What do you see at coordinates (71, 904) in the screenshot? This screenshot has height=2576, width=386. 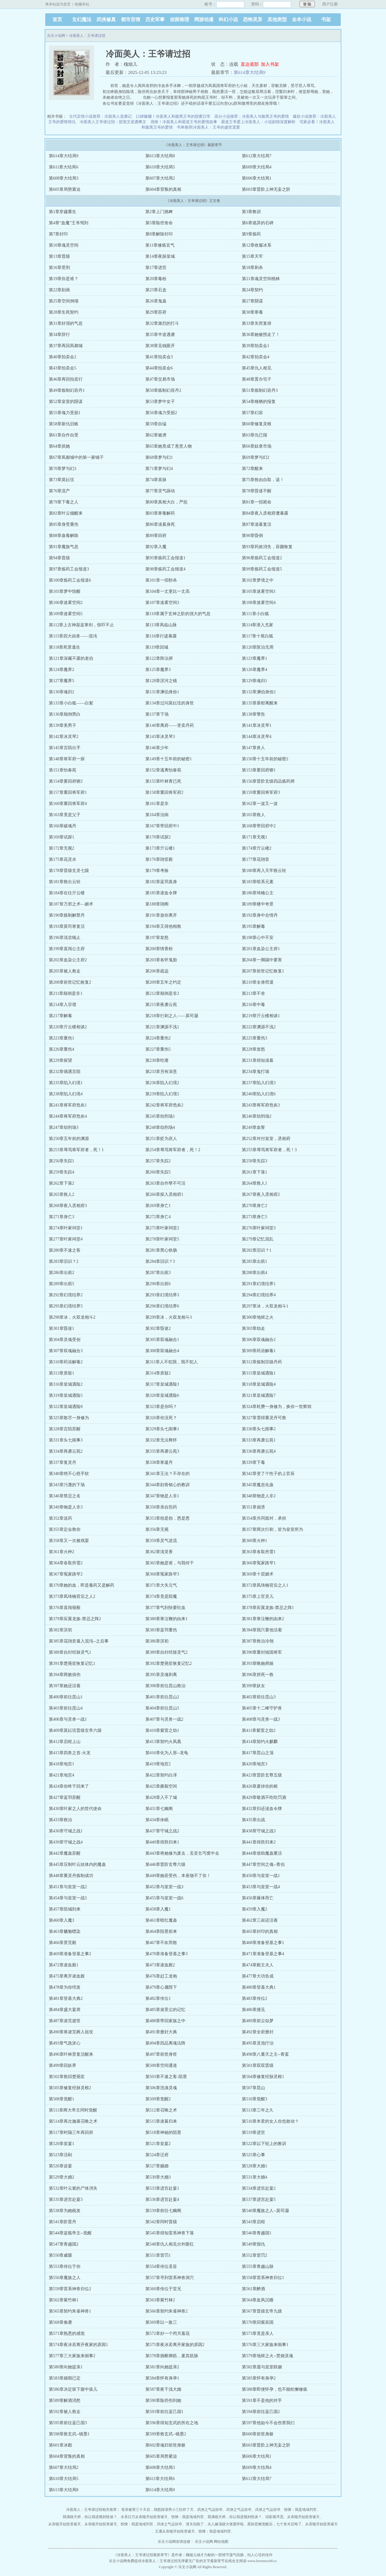 I see `第187章万邪之术—媚术` at bounding box center [71, 904].